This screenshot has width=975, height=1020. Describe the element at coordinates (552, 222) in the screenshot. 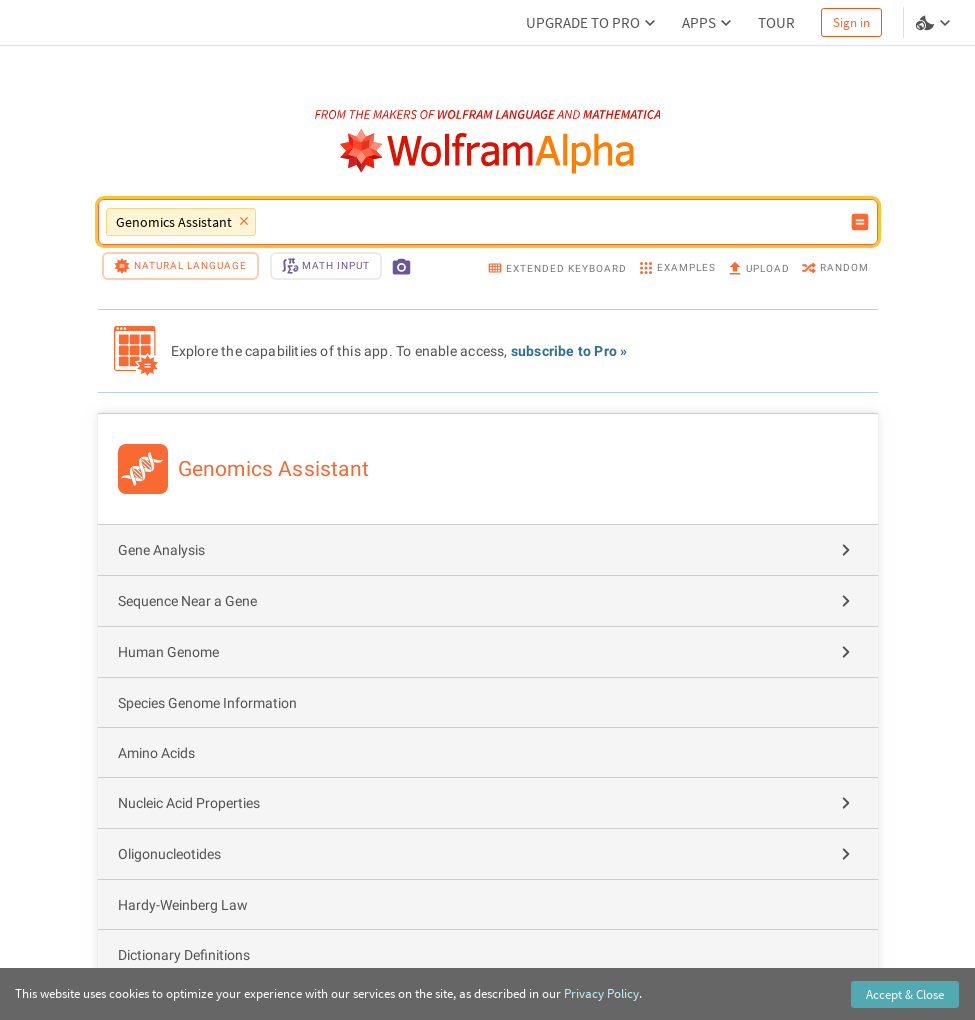

I see `[WolframAlpha input field]` at that location.